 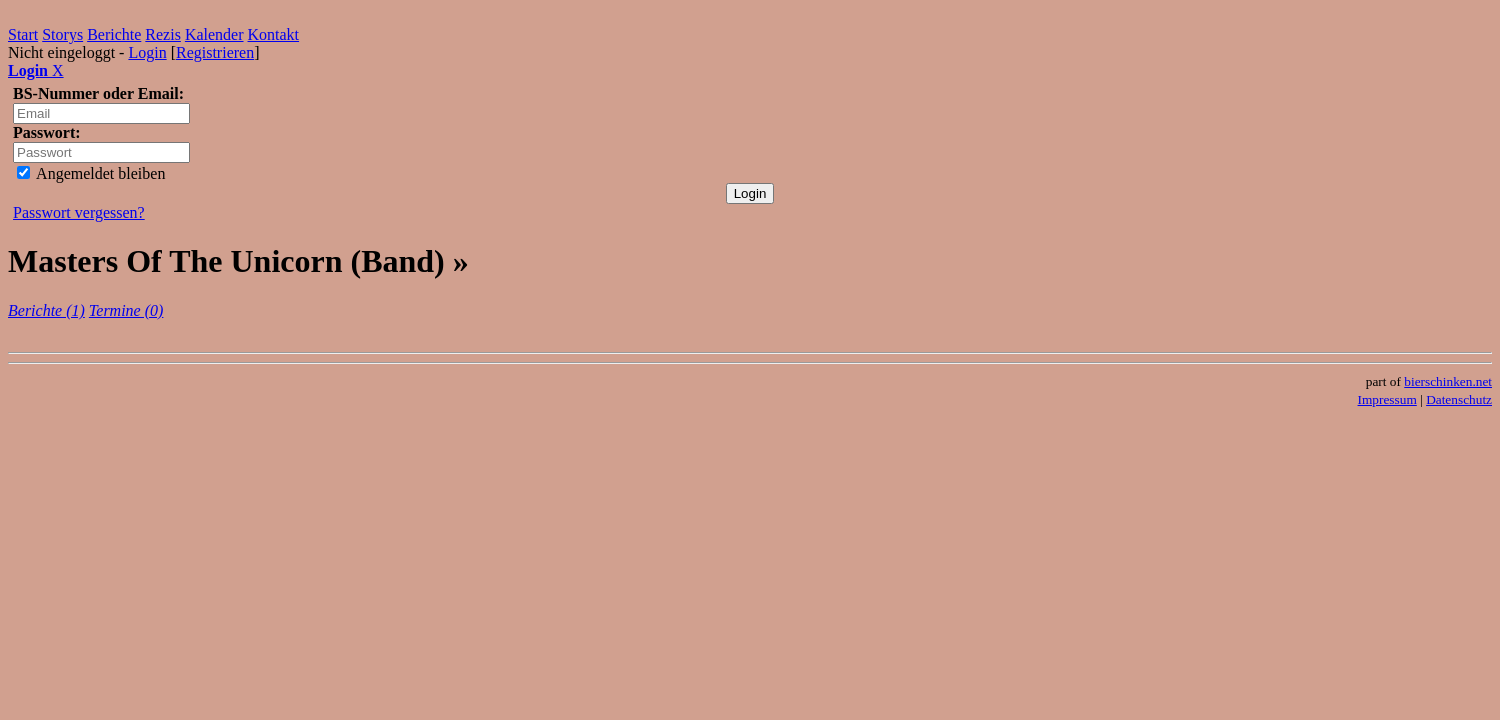 I want to click on Datenschutz, so click(x=1459, y=399).